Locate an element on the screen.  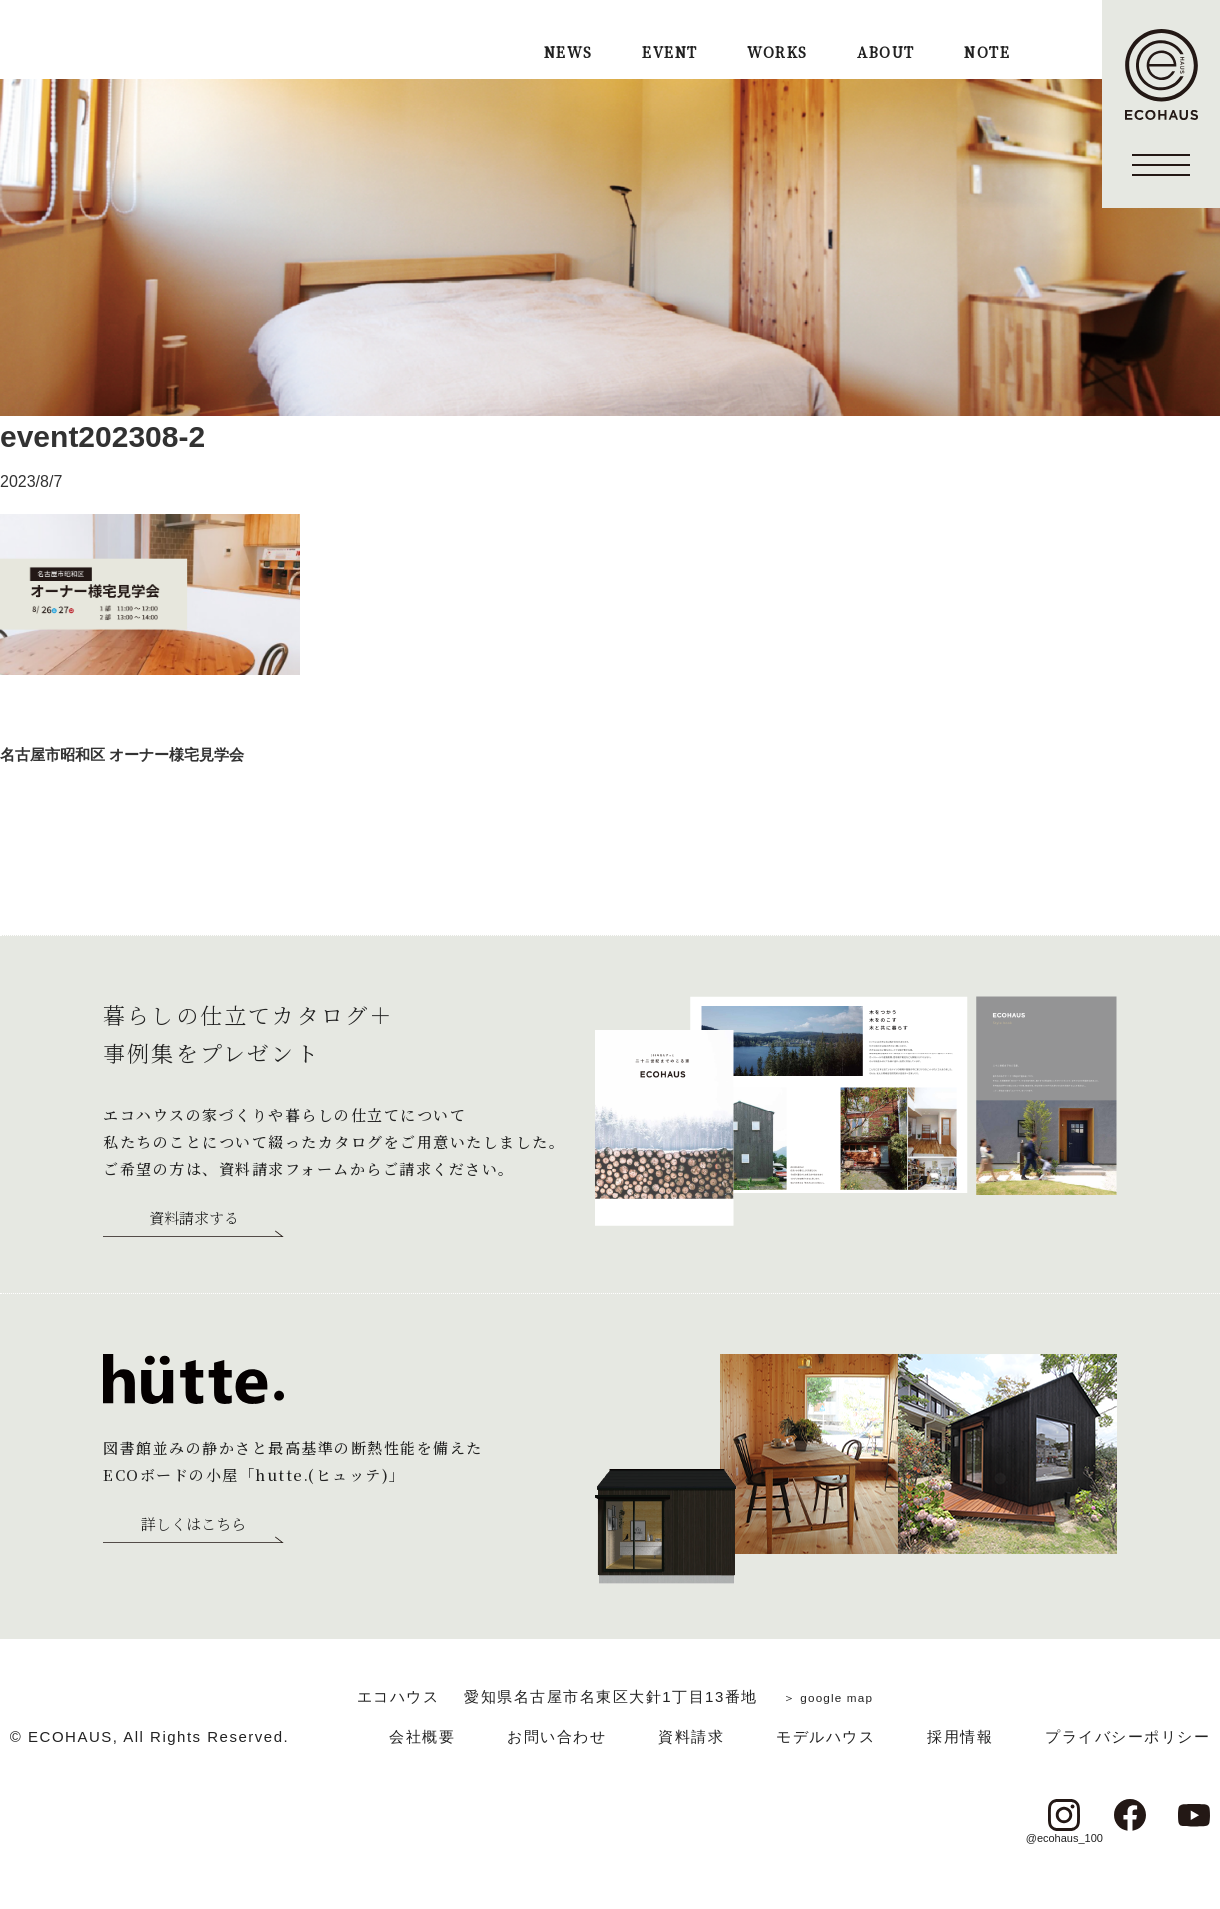
資料請求 is located at coordinates (691, 1736).